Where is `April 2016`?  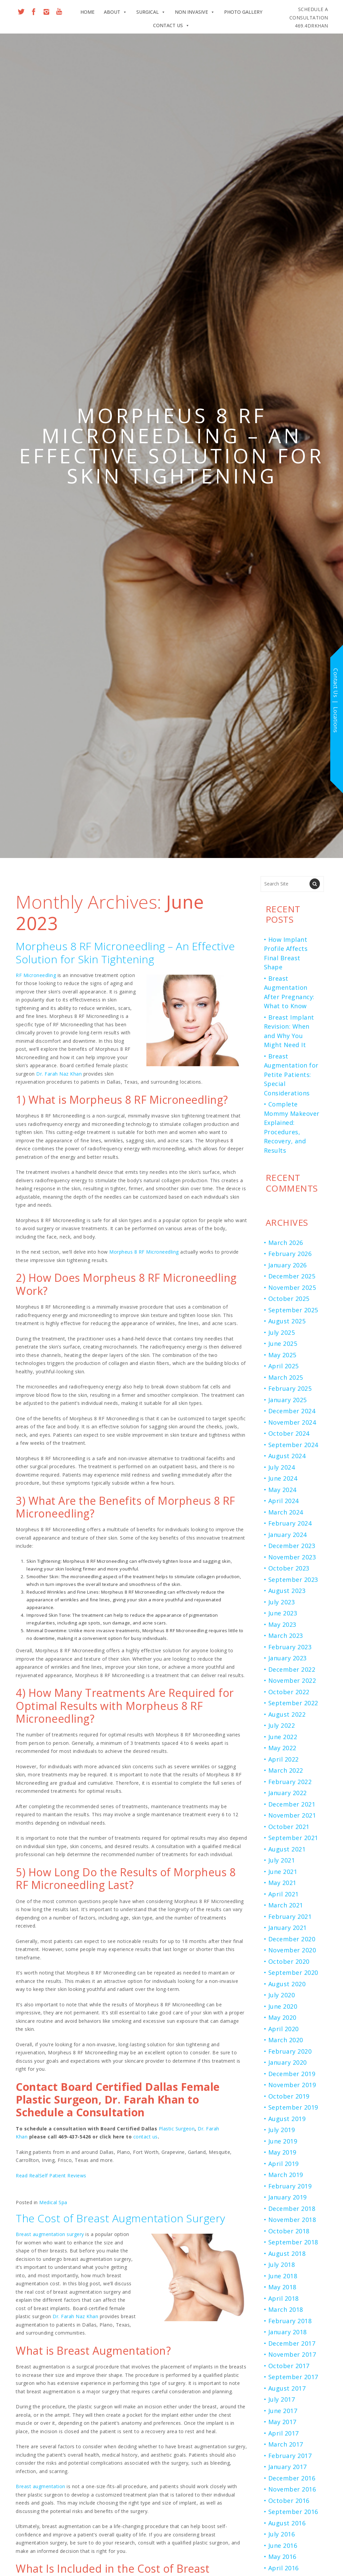 April 2016 is located at coordinates (283, 2568).